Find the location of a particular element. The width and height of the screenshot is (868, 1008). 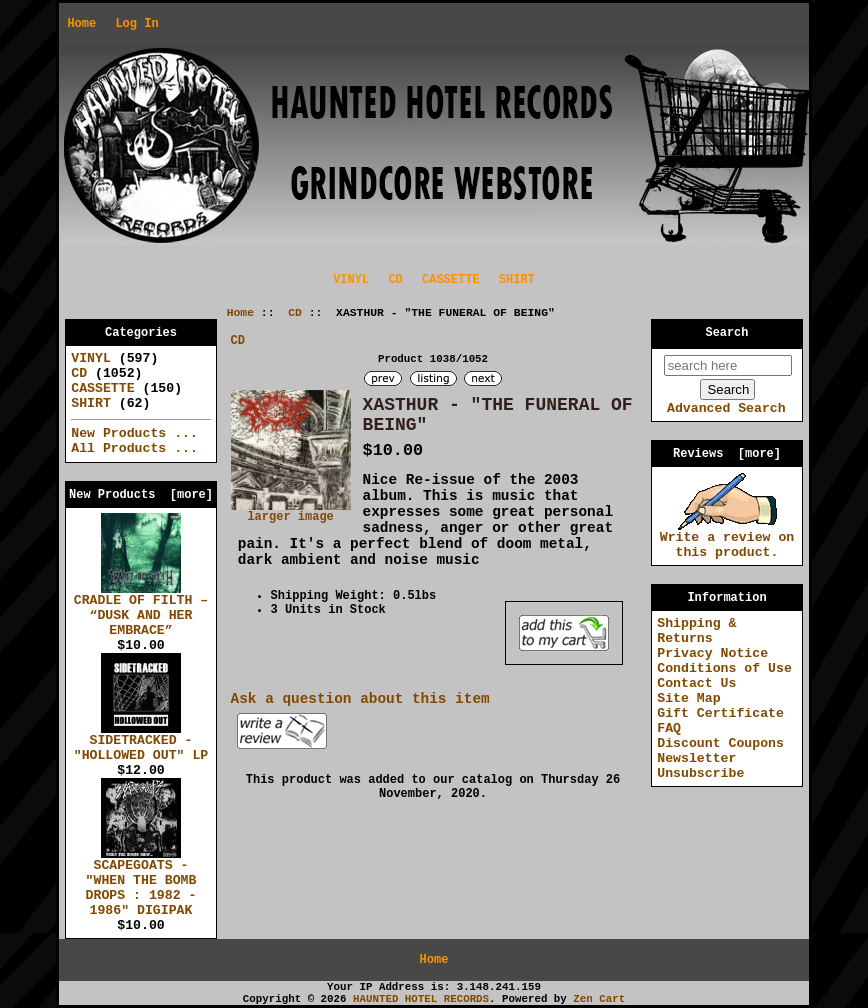

VINYL is located at coordinates (351, 280).